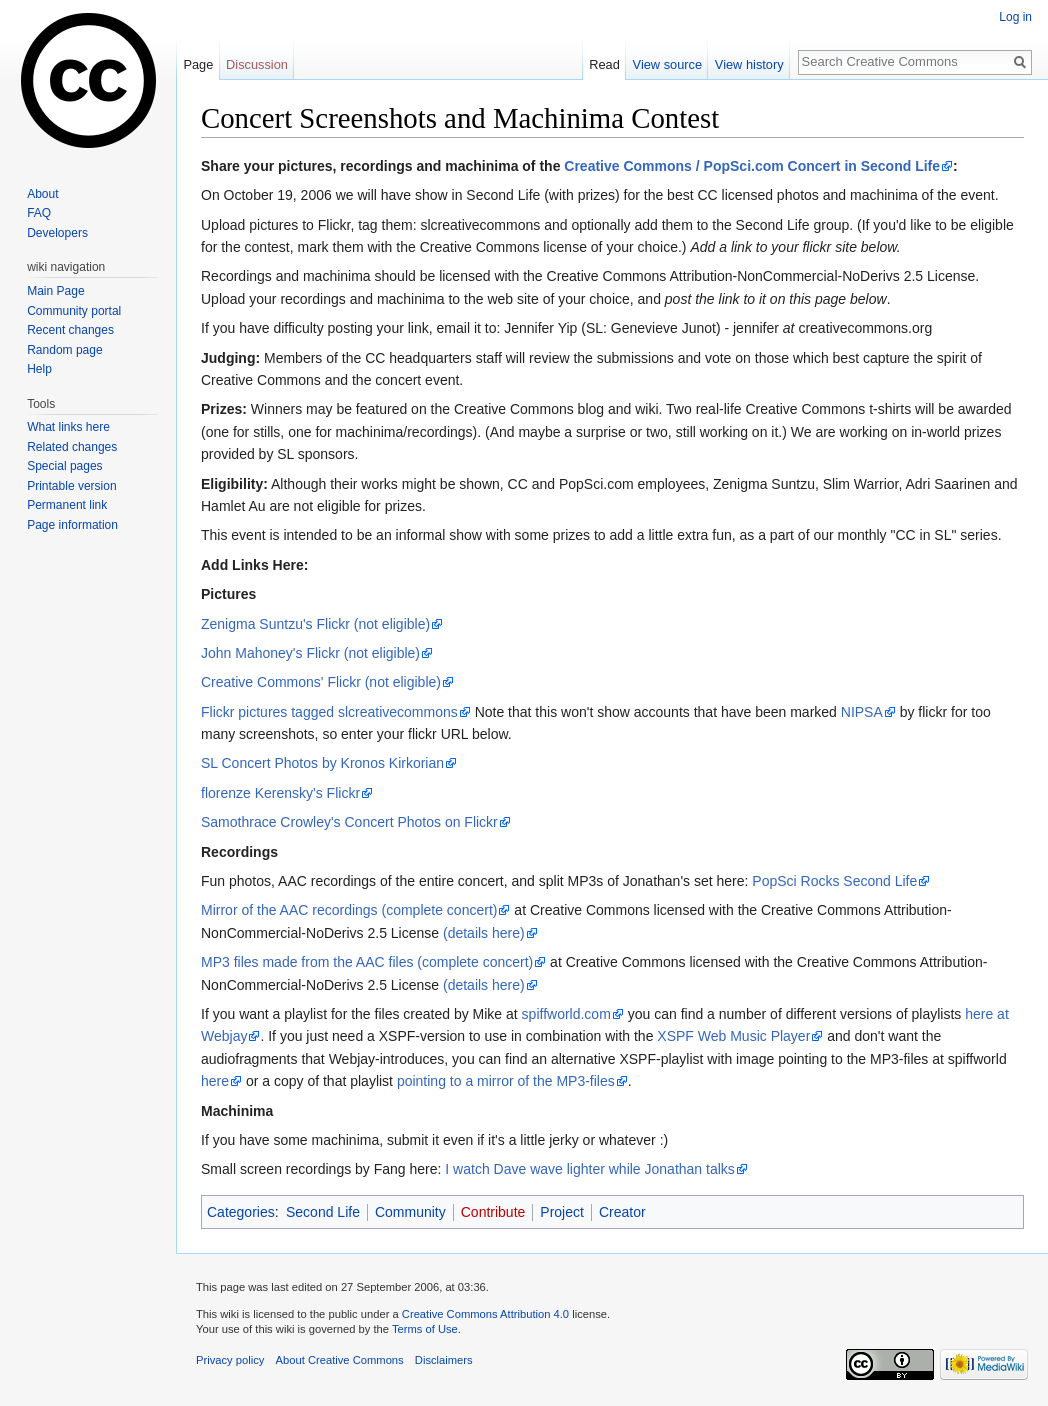  Describe the element at coordinates (349, 822) in the screenshot. I see `Samothrace Crowley's Concert Photos on Flickr` at that location.